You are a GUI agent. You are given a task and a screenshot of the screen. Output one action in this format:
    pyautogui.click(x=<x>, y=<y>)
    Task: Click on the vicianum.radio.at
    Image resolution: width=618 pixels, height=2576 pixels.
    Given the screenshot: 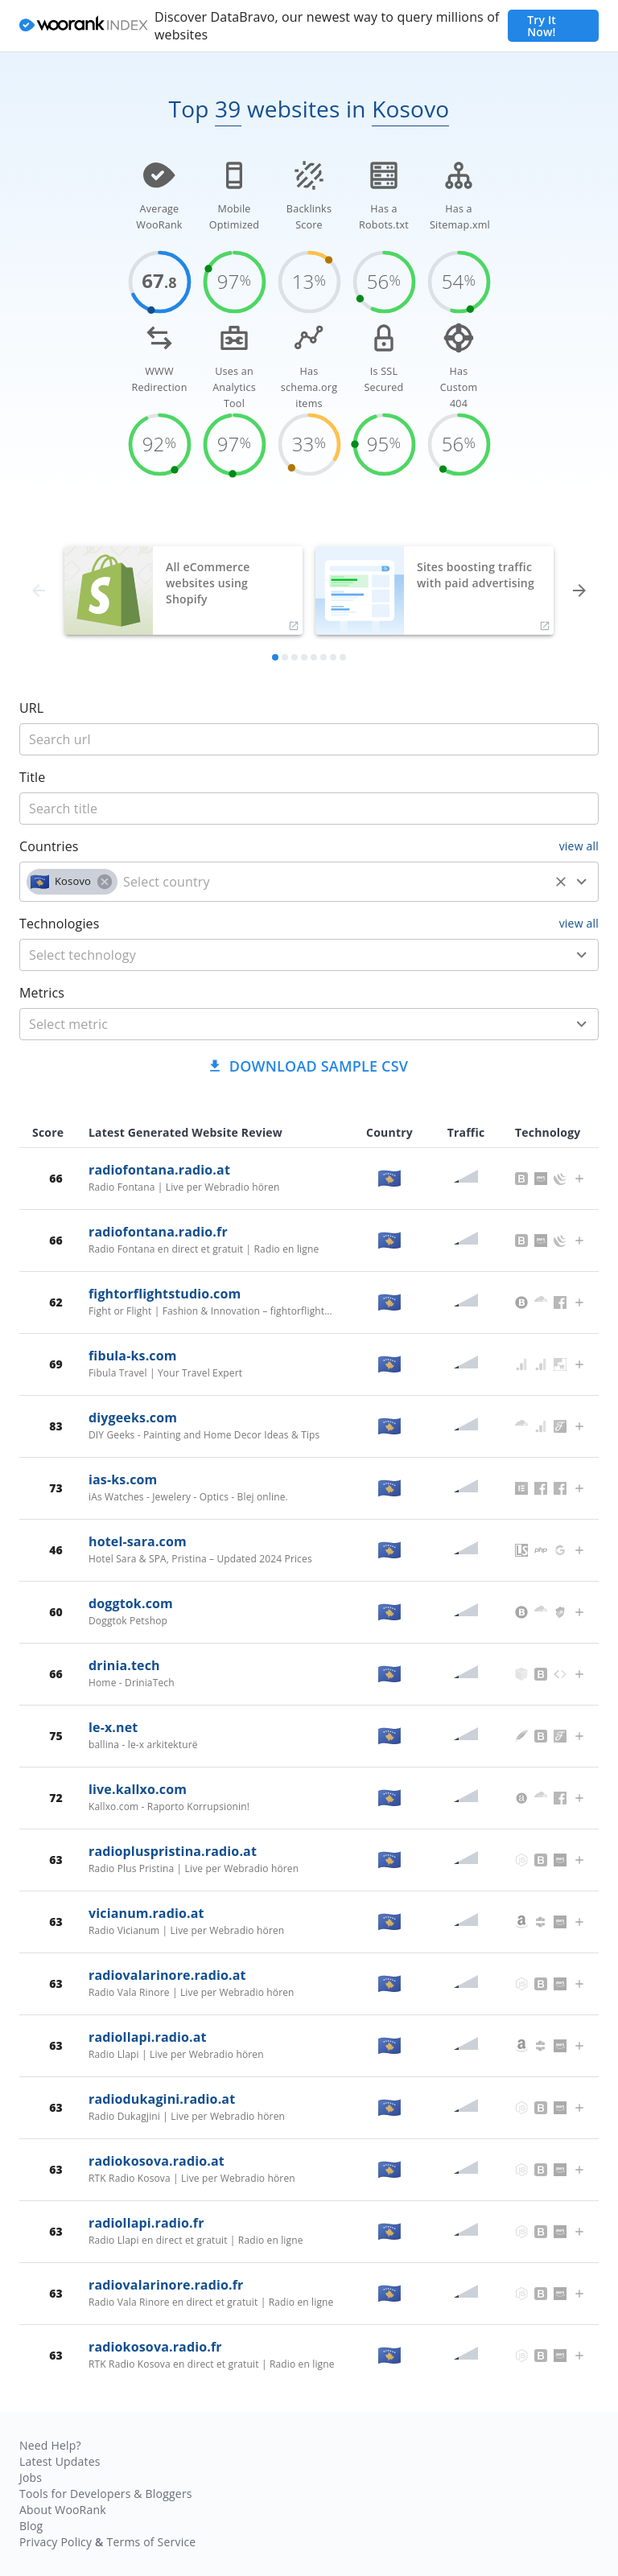 What is the action you would take?
    pyautogui.click(x=146, y=1913)
    